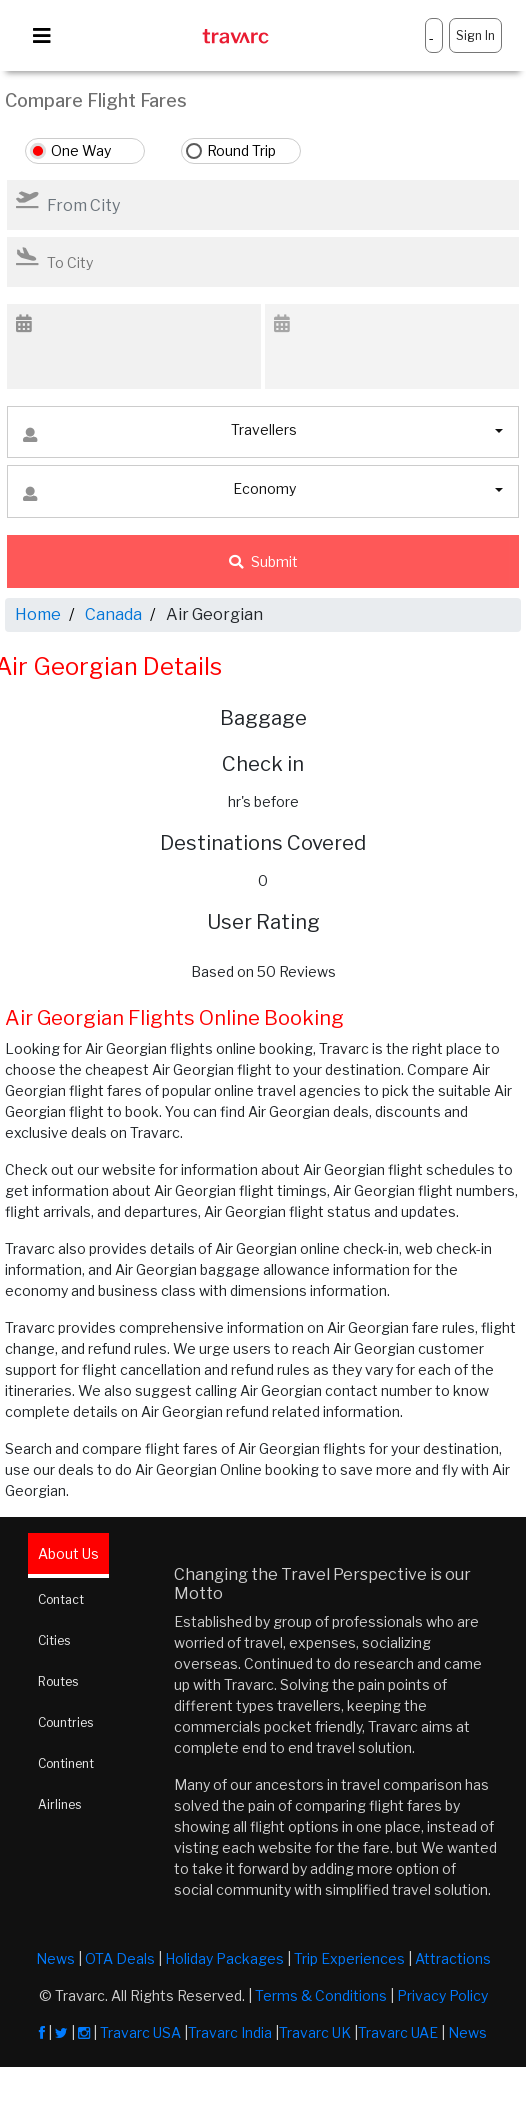 This screenshot has width=526, height=2109. I want to click on One Way, so click(81, 150).